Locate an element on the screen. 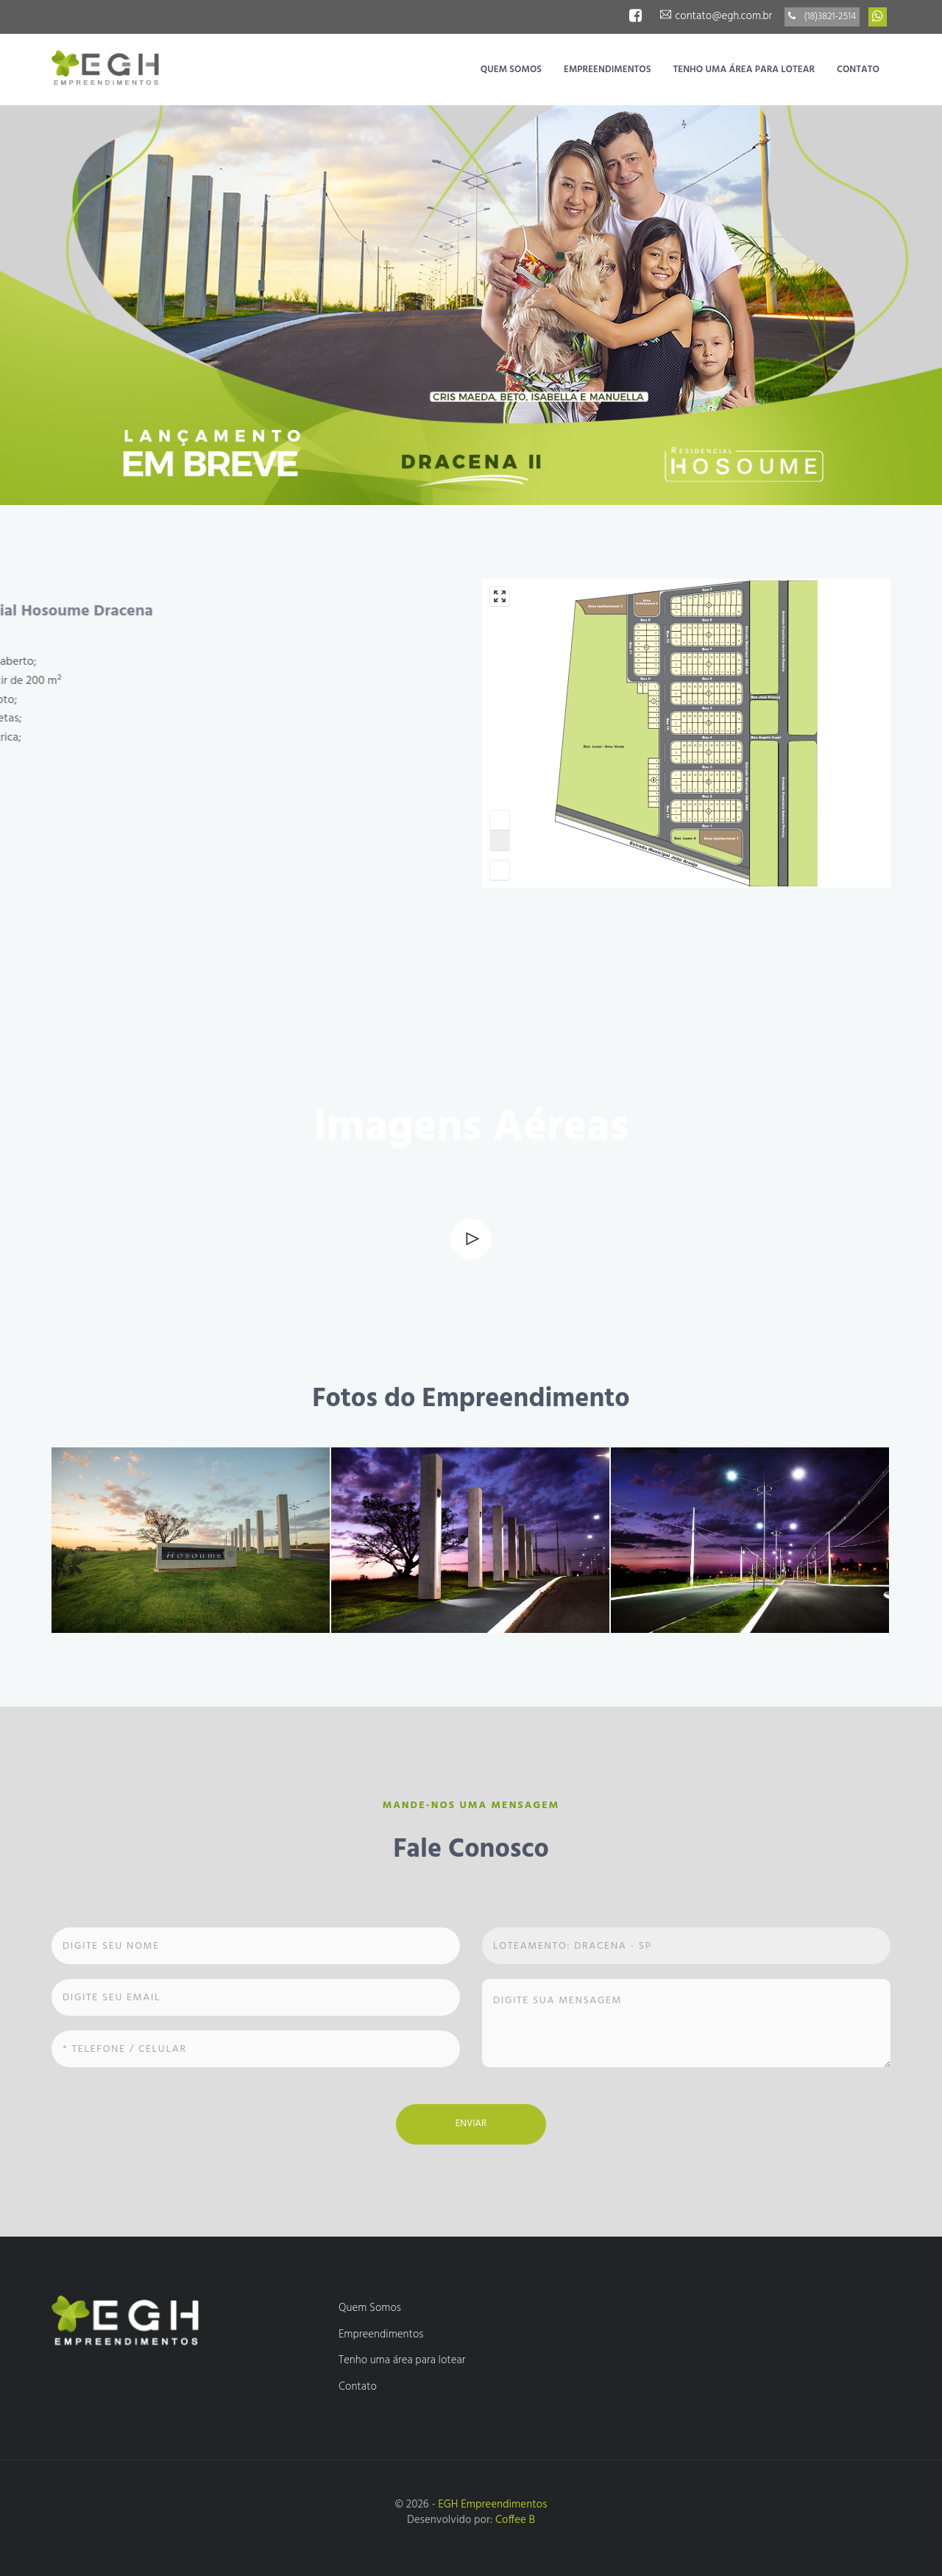 Image resolution: width=942 pixels, height=2576 pixels. EGH Empreendimentos is located at coordinates (492, 2504).